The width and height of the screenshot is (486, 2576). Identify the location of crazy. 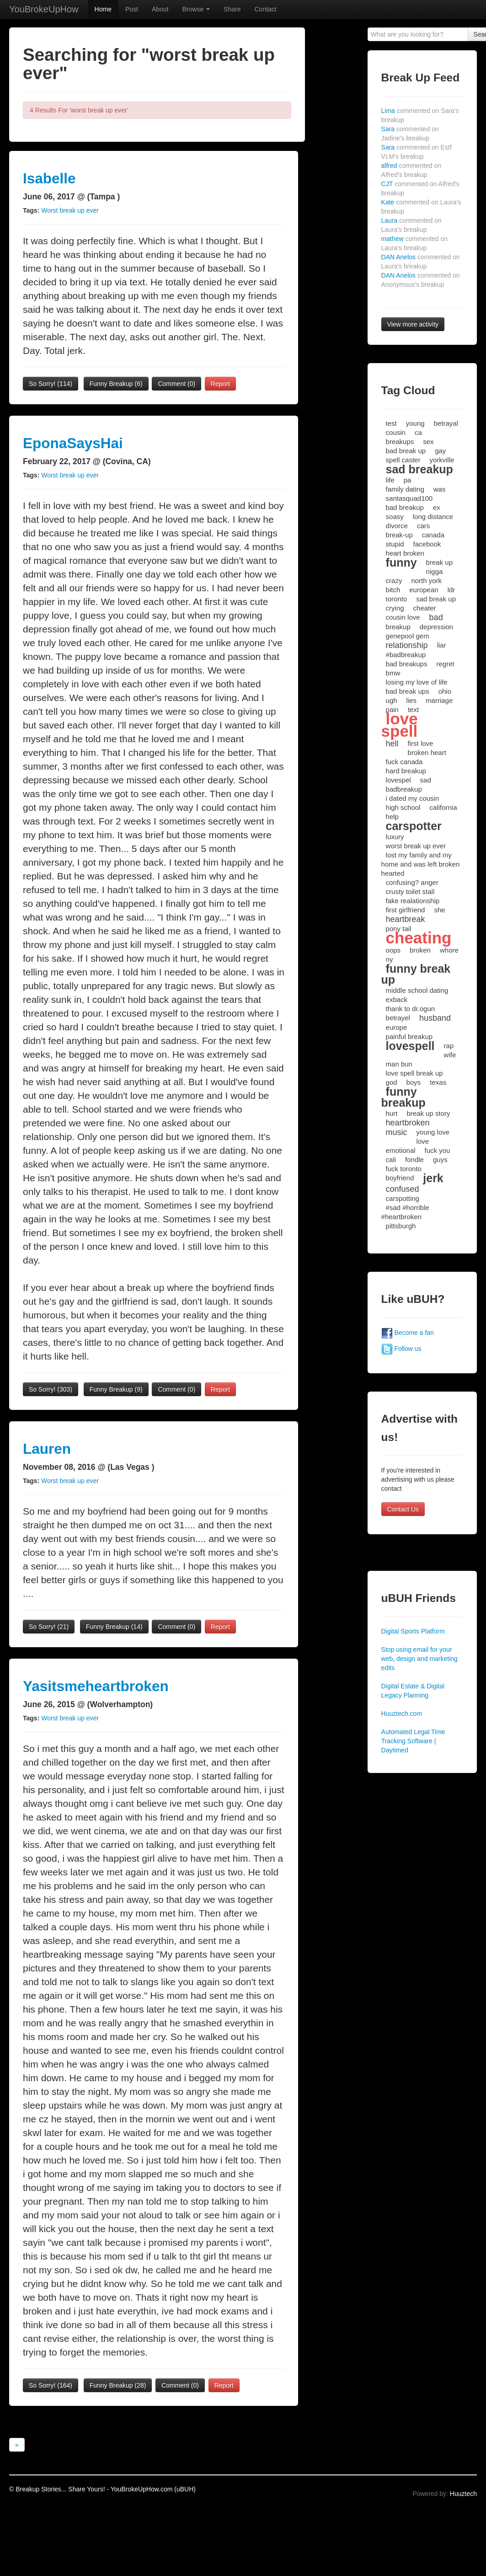
(394, 580).